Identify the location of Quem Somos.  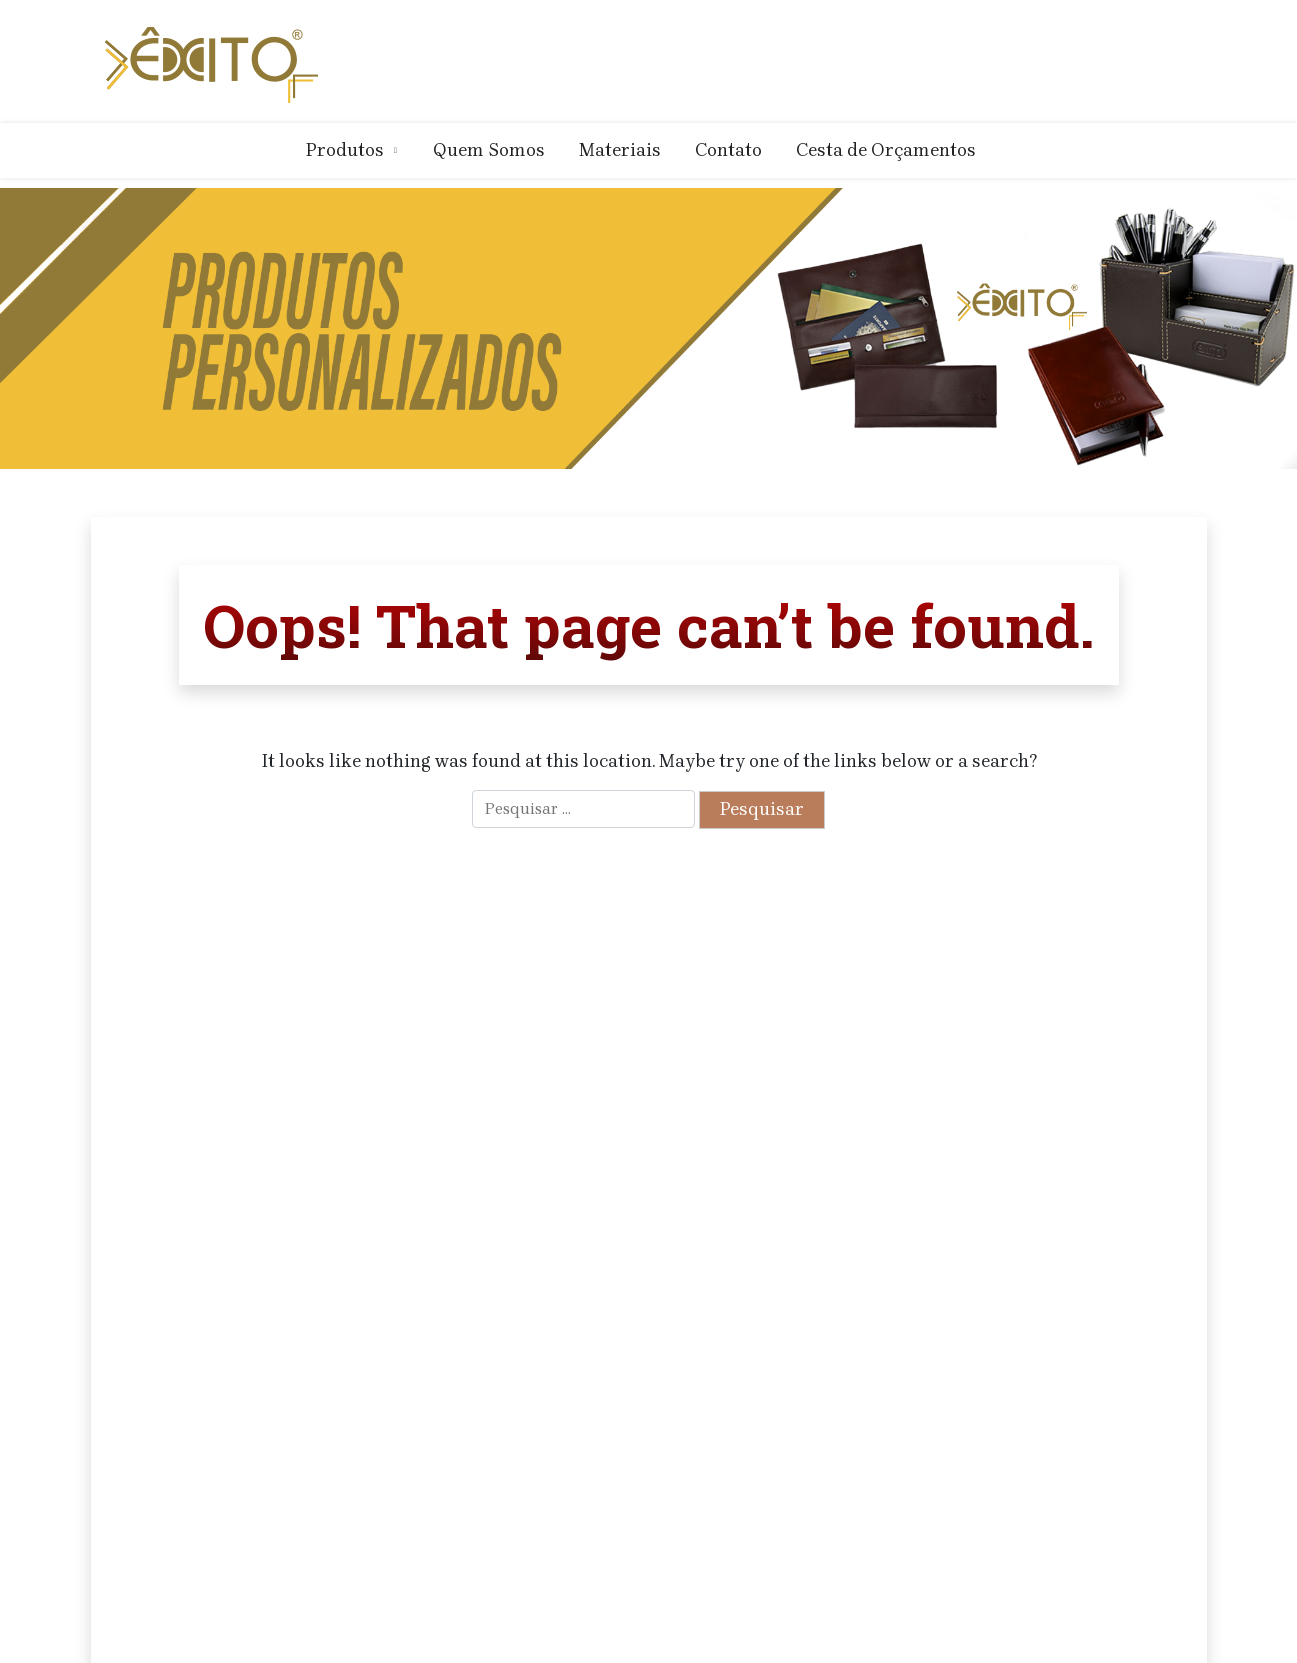
(489, 150).